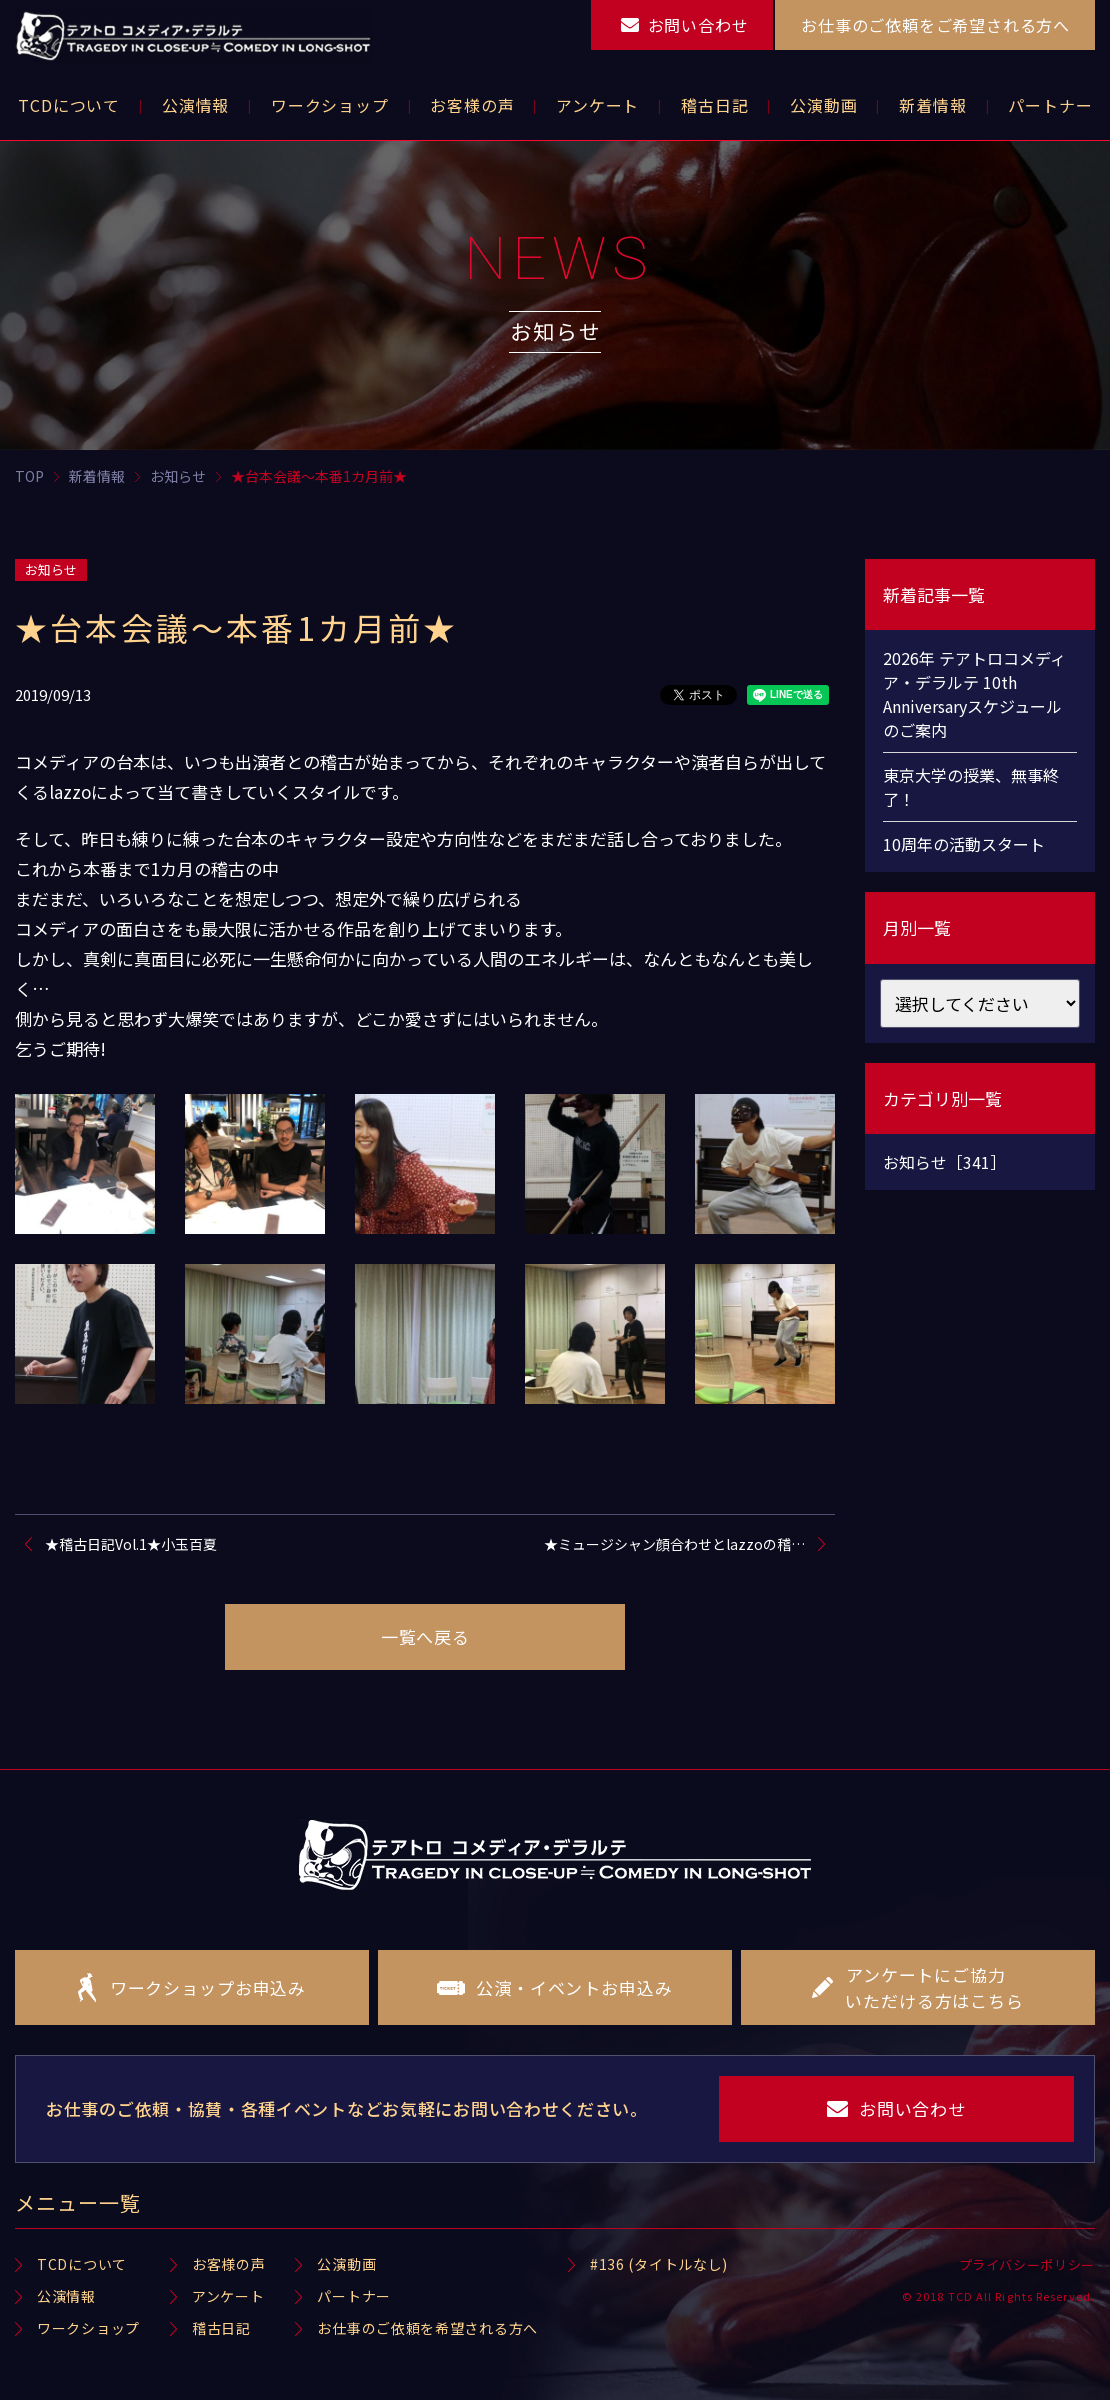 The height and width of the screenshot is (2400, 1110). What do you see at coordinates (1027, 2264) in the screenshot?
I see `プライバシーポリシー` at bounding box center [1027, 2264].